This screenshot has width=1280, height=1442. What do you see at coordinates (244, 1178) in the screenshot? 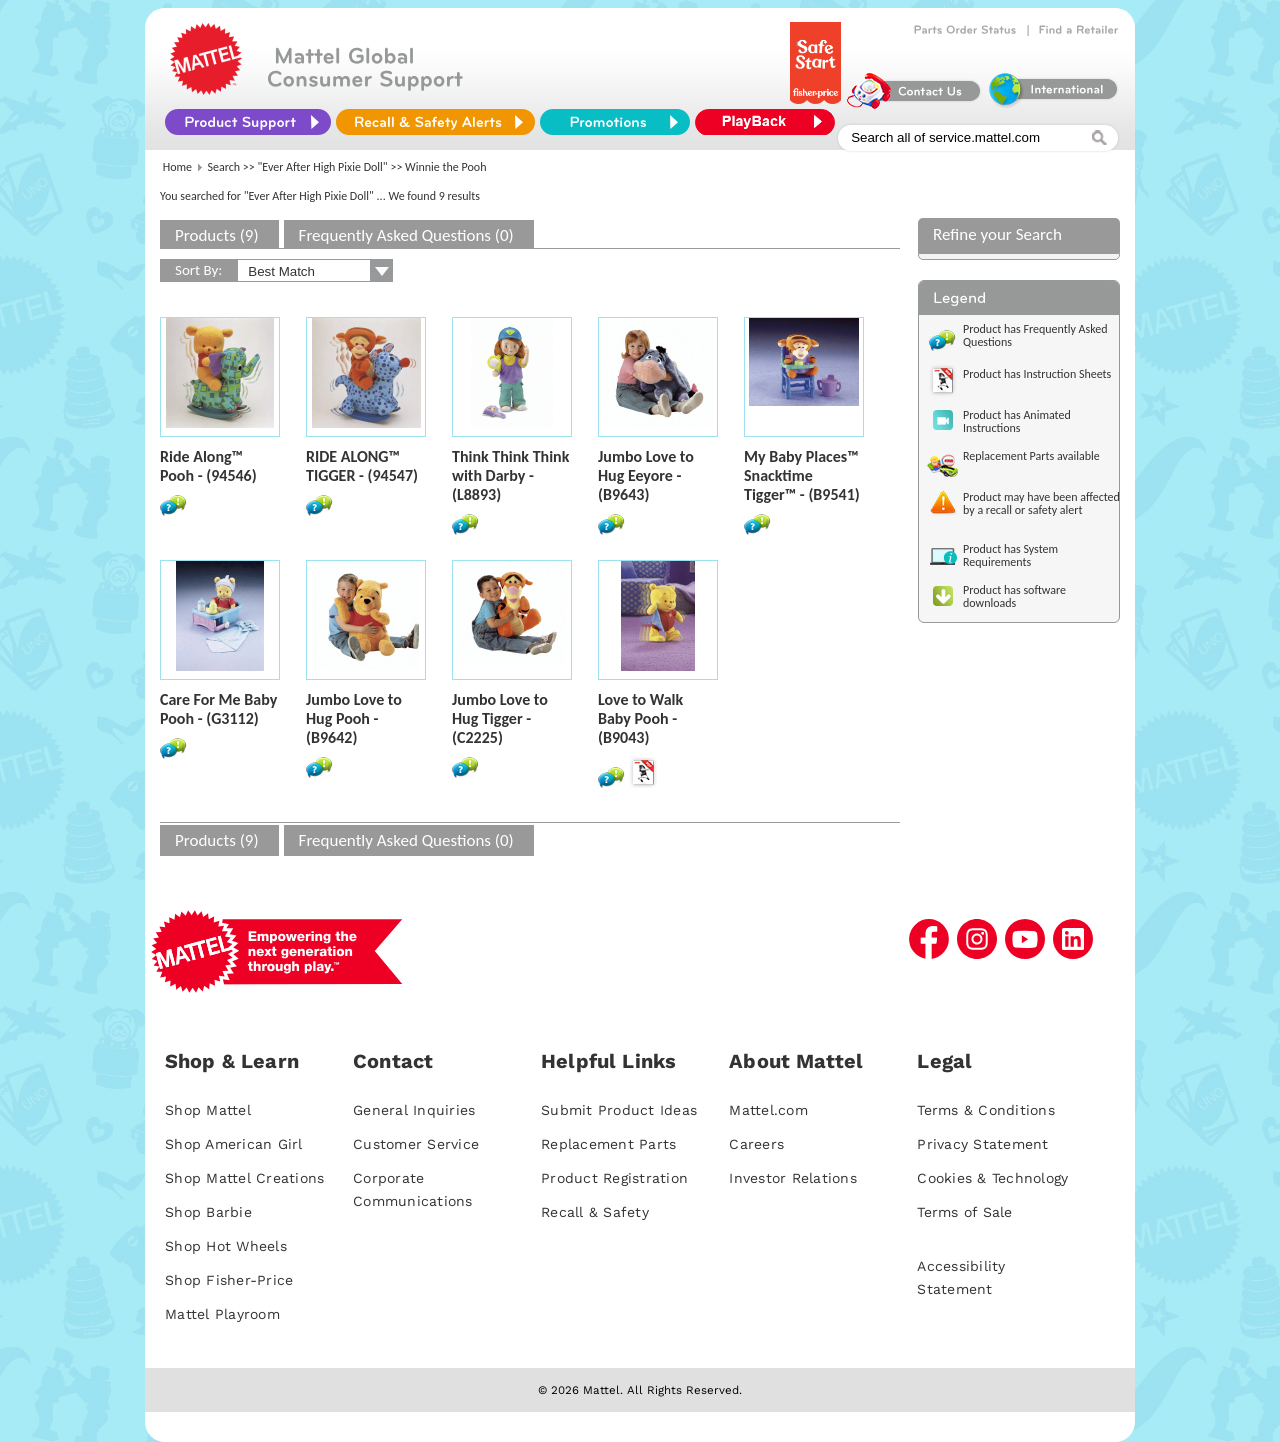
I see `Shop Mattel Creations` at bounding box center [244, 1178].